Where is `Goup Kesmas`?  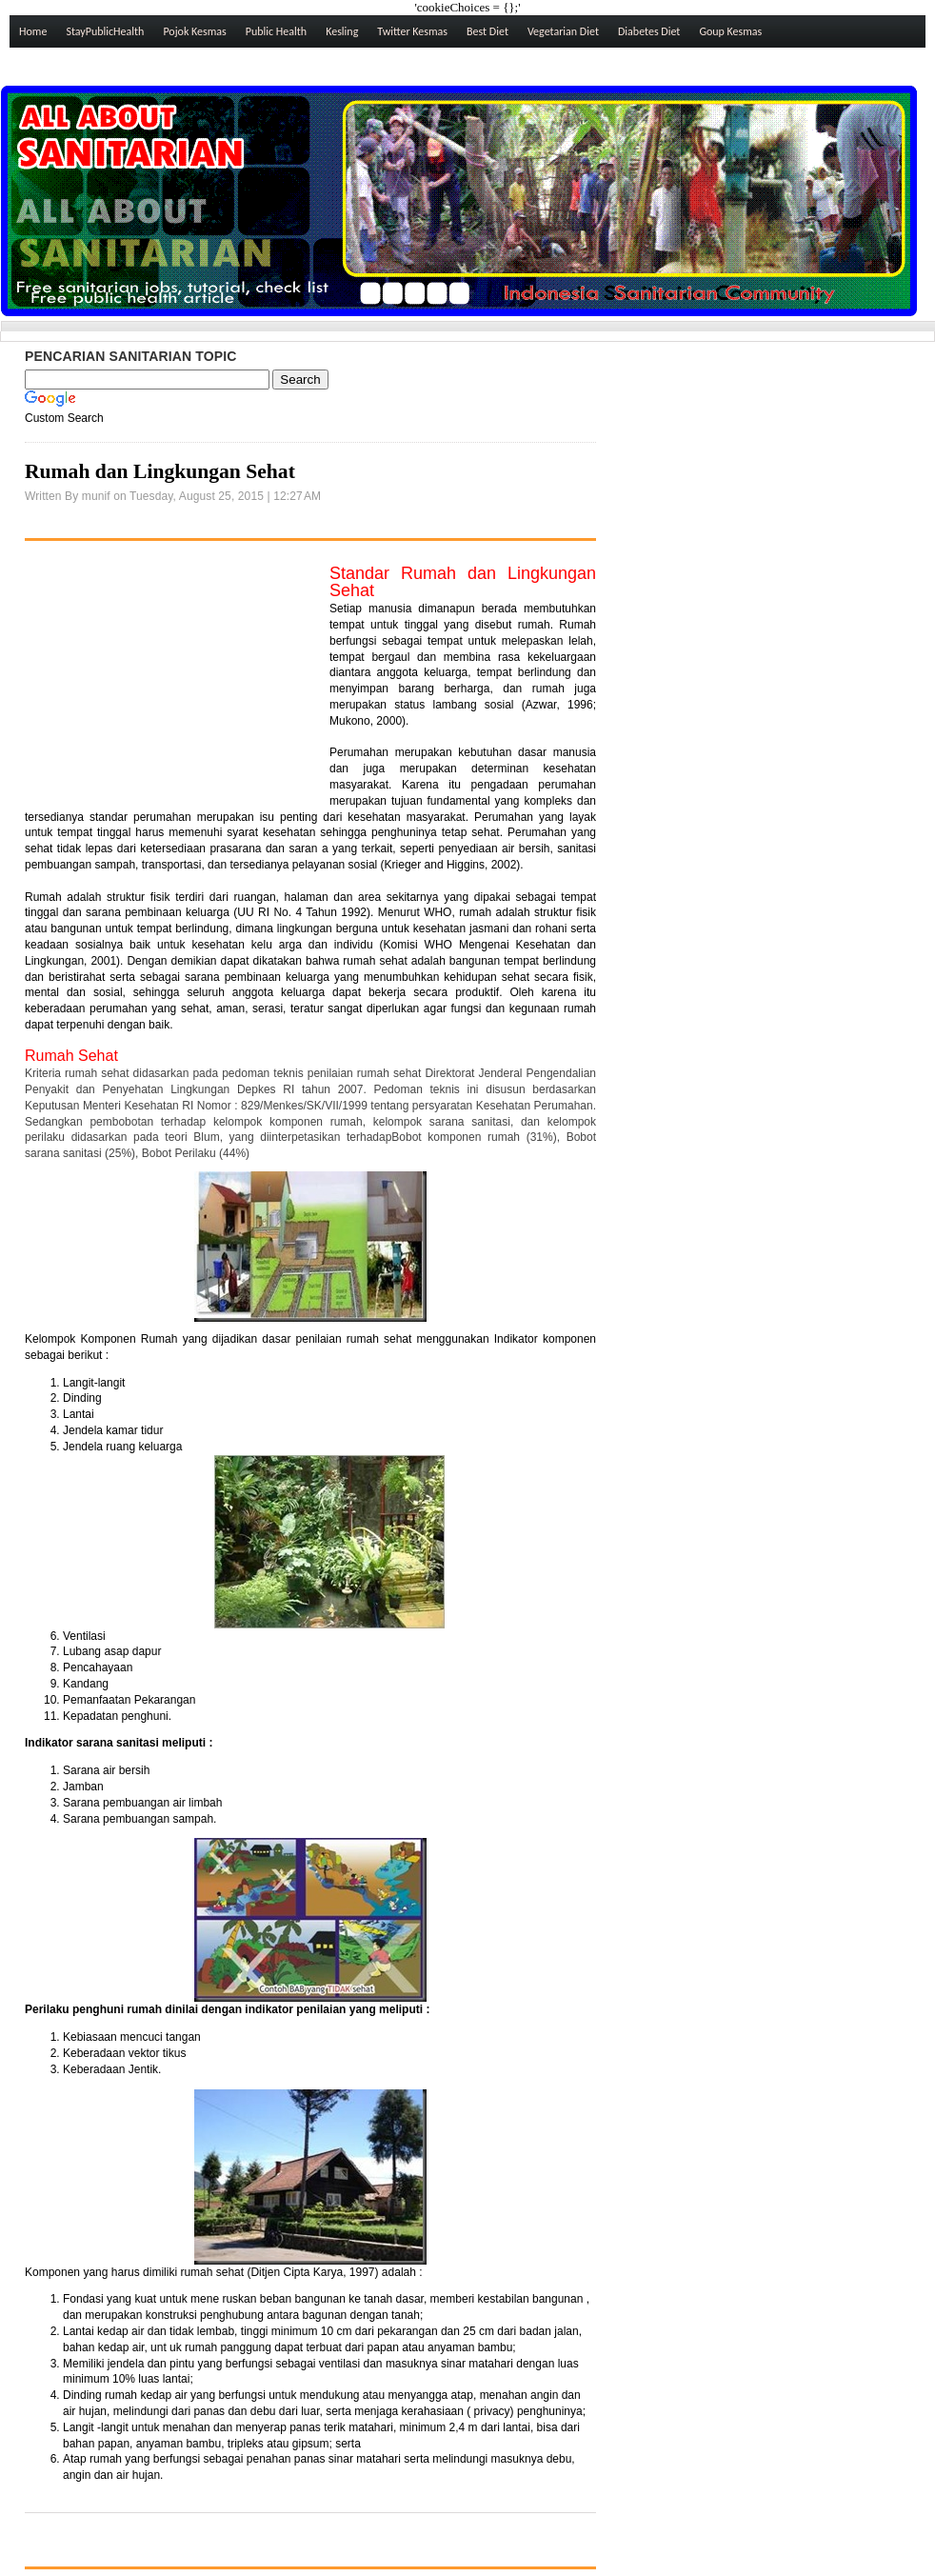
Goup Kesmas is located at coordinates (730, 31).